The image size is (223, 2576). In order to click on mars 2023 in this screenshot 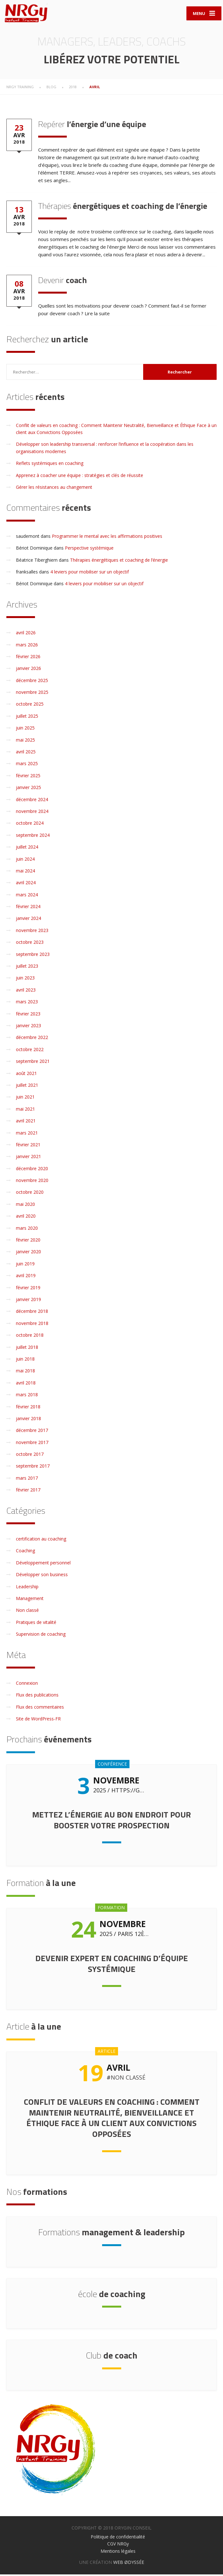, I will do `click(27, 1003)`.